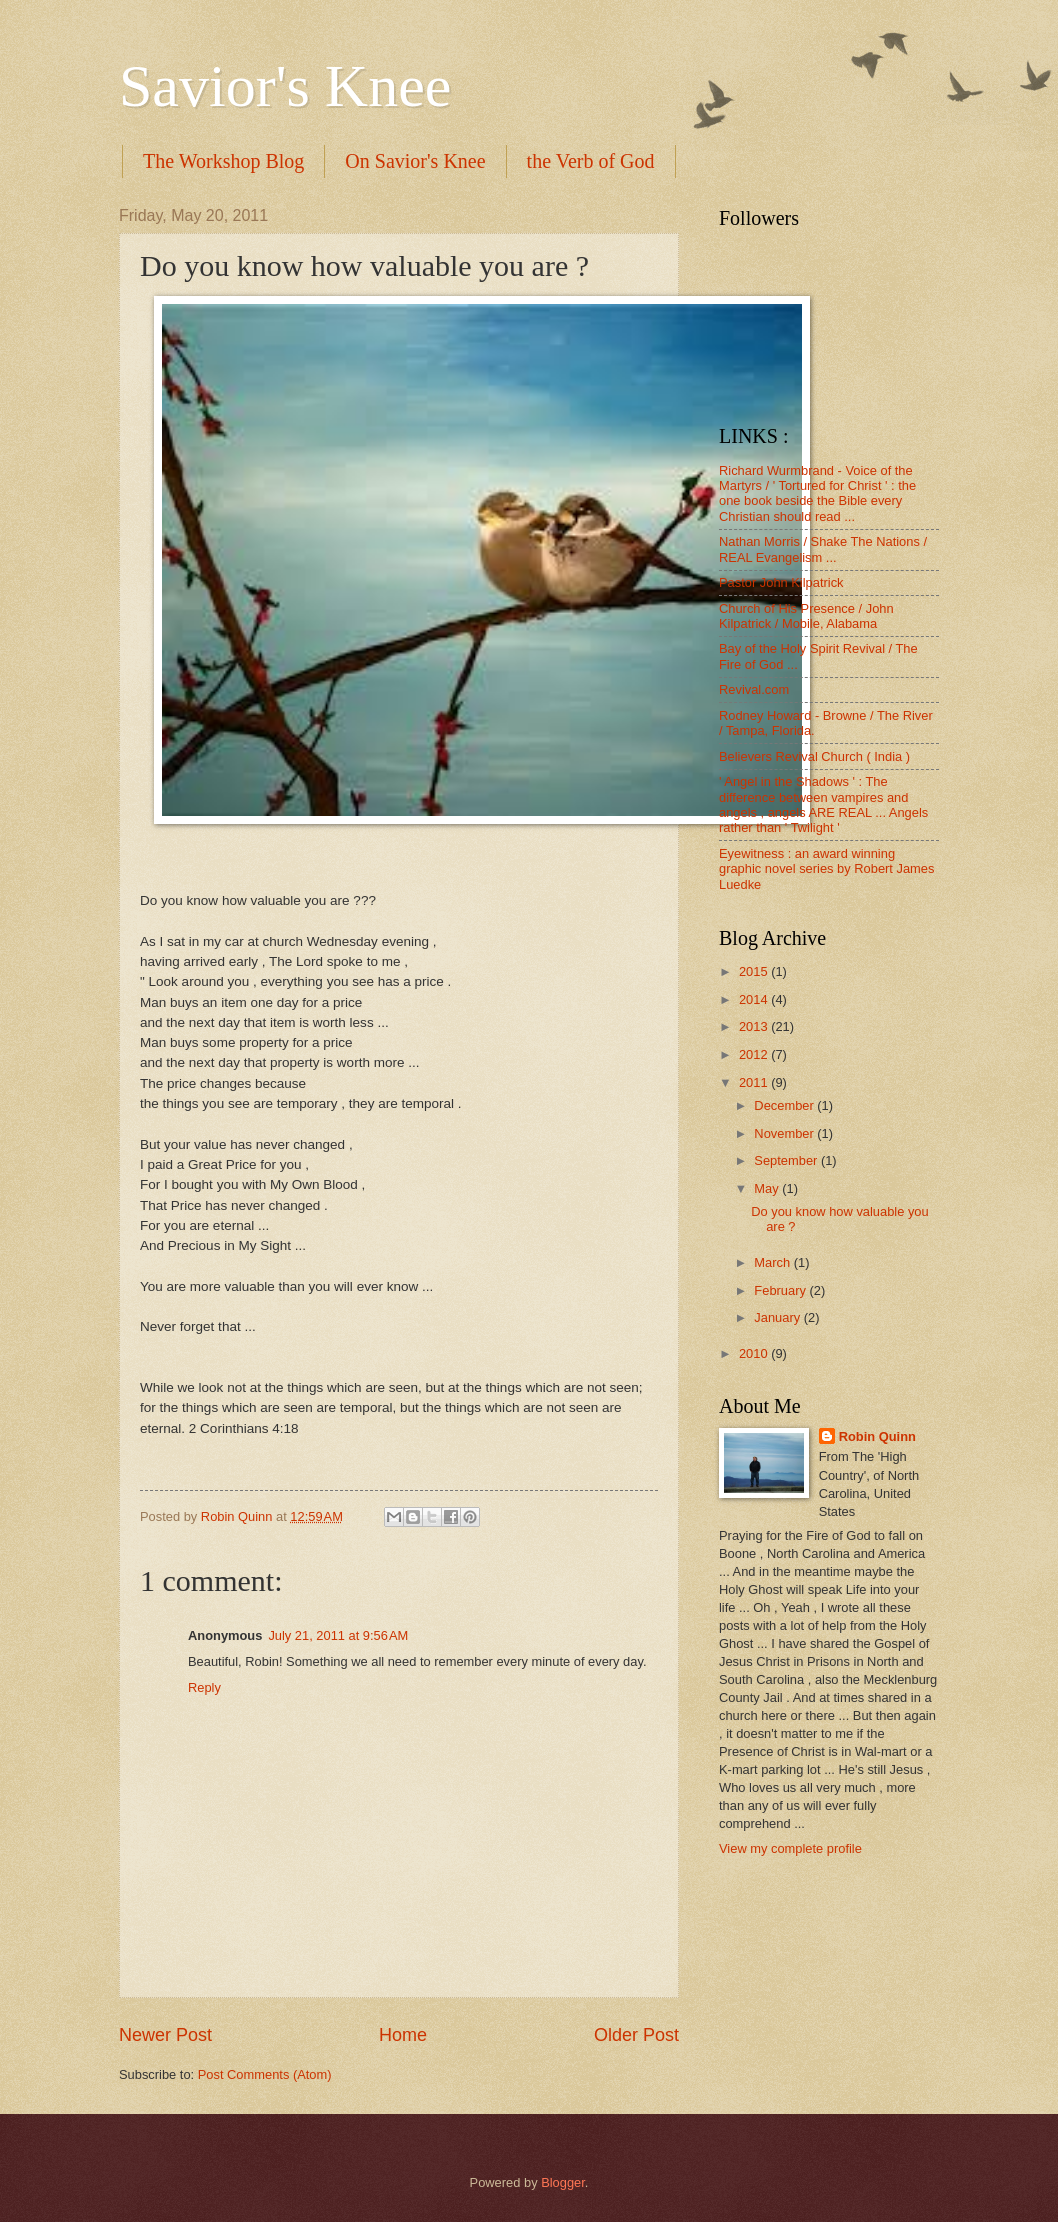 The height and width of the screenshot is (2222, 1058). I want to click on Reply, so click(204, 1687).